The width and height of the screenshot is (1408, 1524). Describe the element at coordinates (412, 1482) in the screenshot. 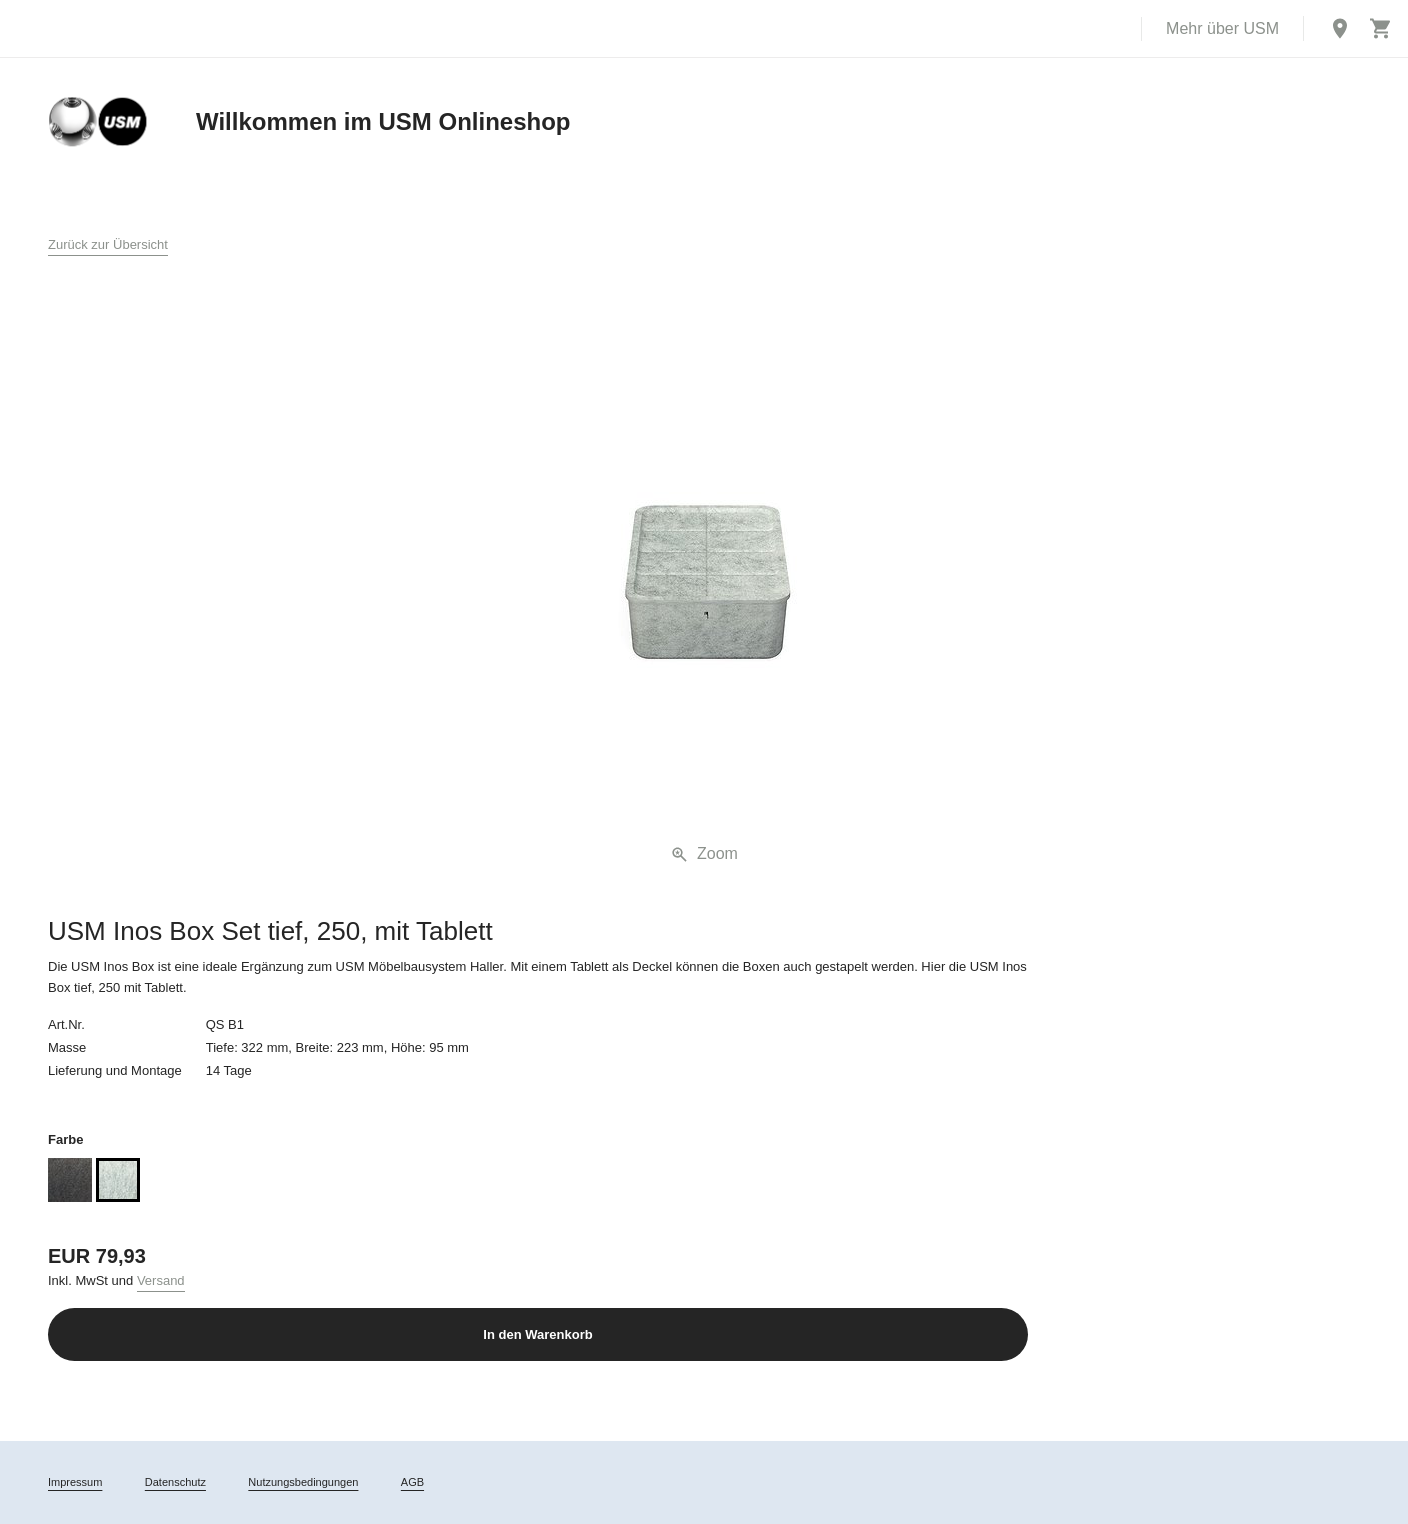

I see `AGB` at that location.